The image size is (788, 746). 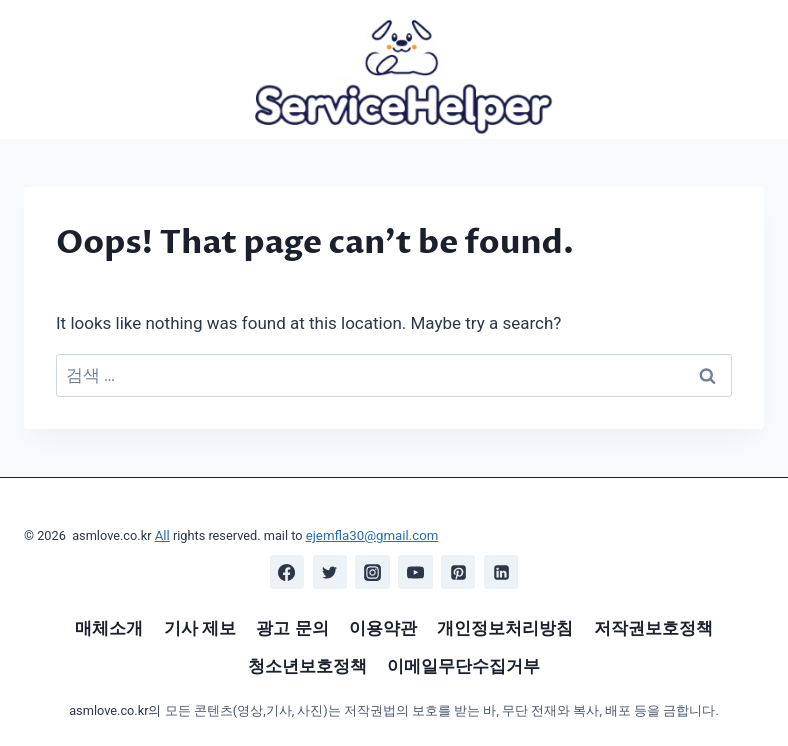 I want to click on [Instagram], so click(x=373, y=572).